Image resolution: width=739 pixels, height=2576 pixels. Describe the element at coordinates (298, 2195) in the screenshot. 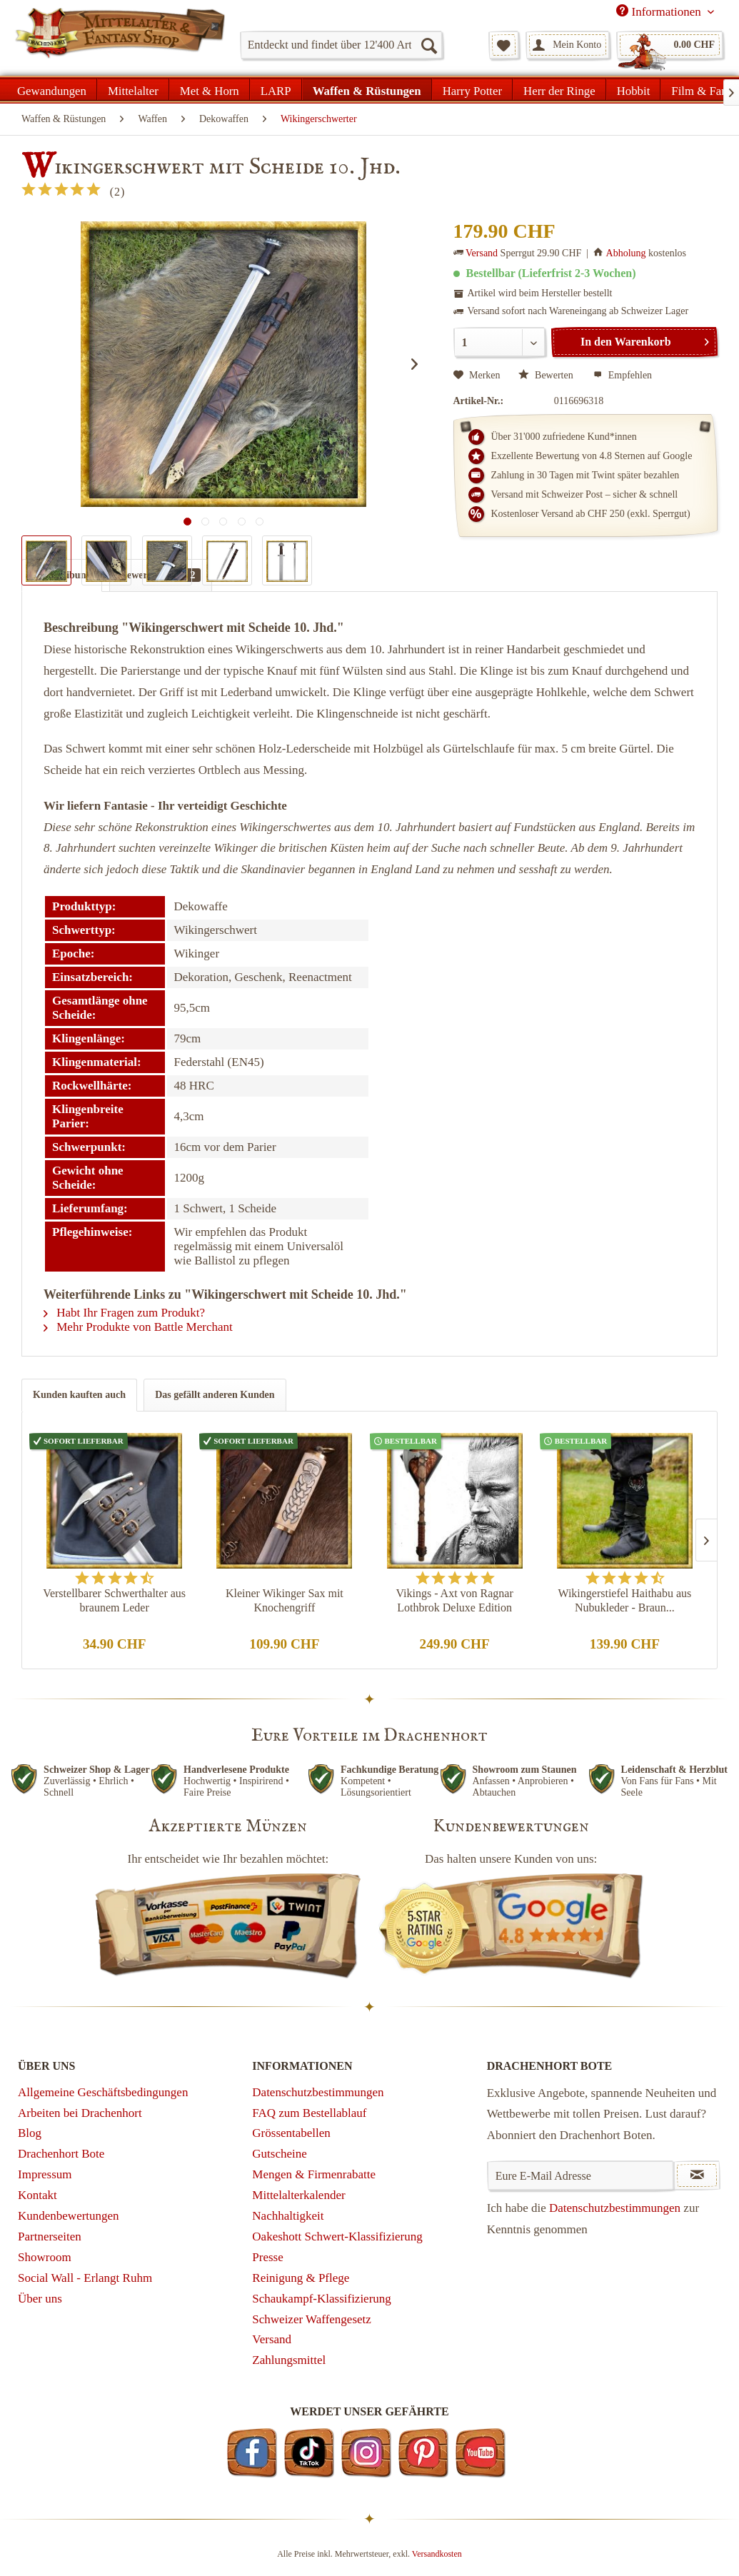

I see `Mittelalterkalender` at that location.